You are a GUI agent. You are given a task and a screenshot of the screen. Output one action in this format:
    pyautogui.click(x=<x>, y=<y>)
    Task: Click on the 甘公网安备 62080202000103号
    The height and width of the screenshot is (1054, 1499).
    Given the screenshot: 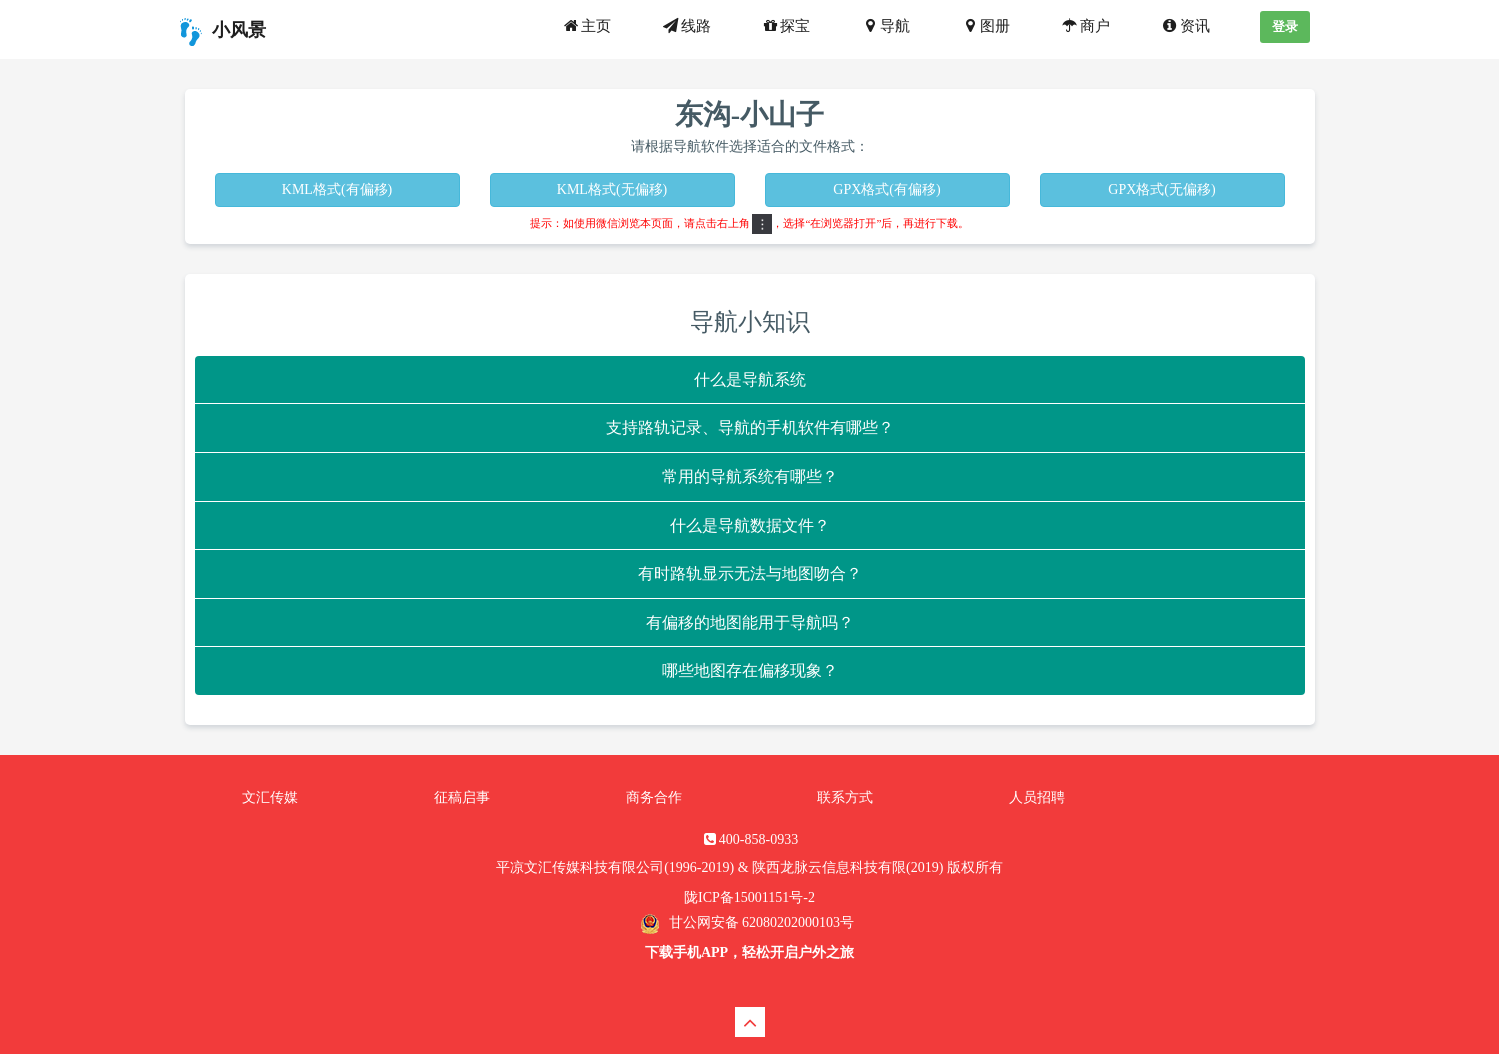 What is the action you would take?
    pyautogui.click(x=759, y=922)
    